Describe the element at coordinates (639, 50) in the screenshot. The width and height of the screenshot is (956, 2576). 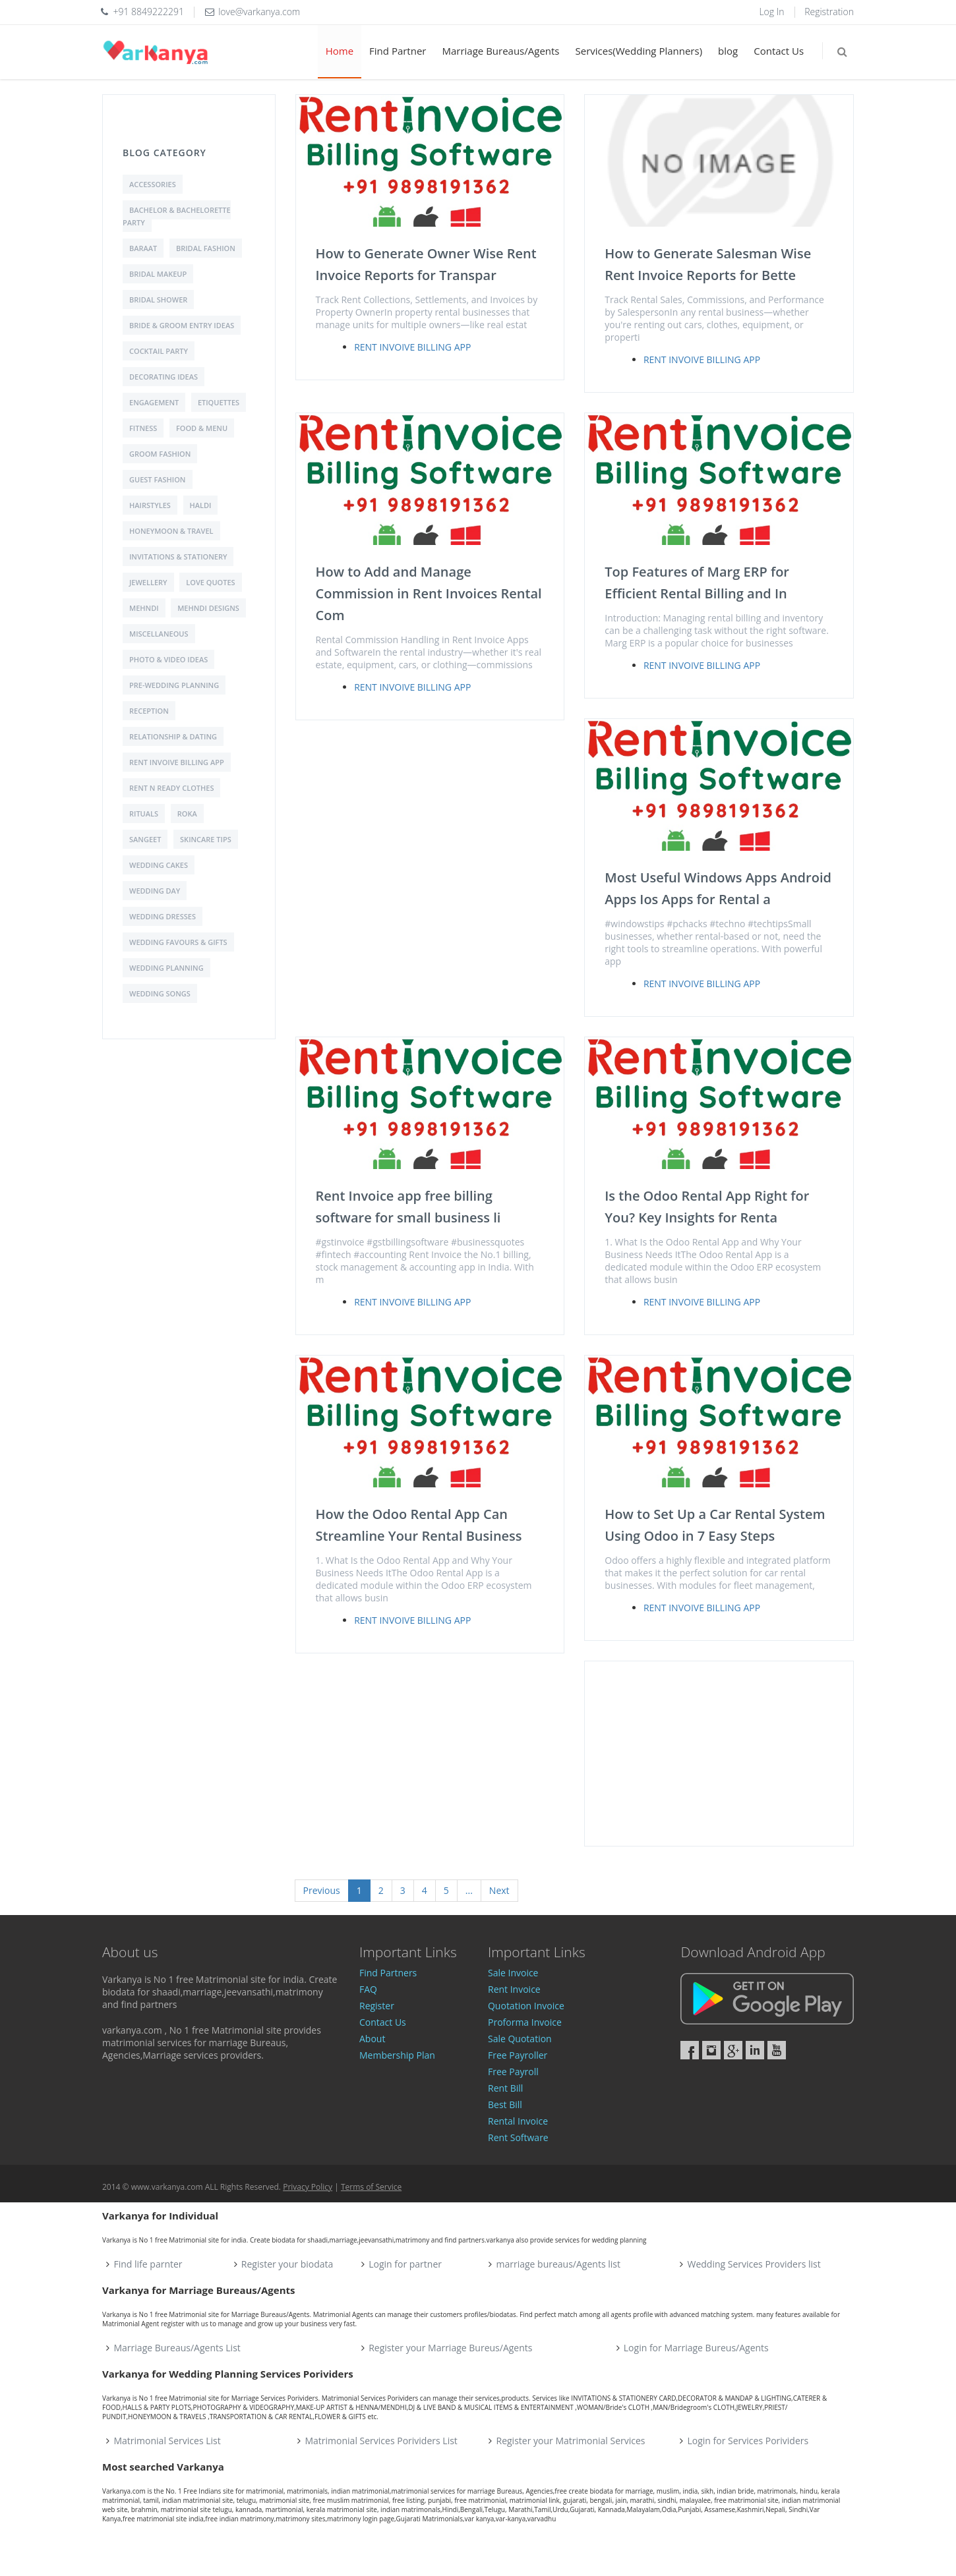
I see `Services(Wedding Planners)` at that location.